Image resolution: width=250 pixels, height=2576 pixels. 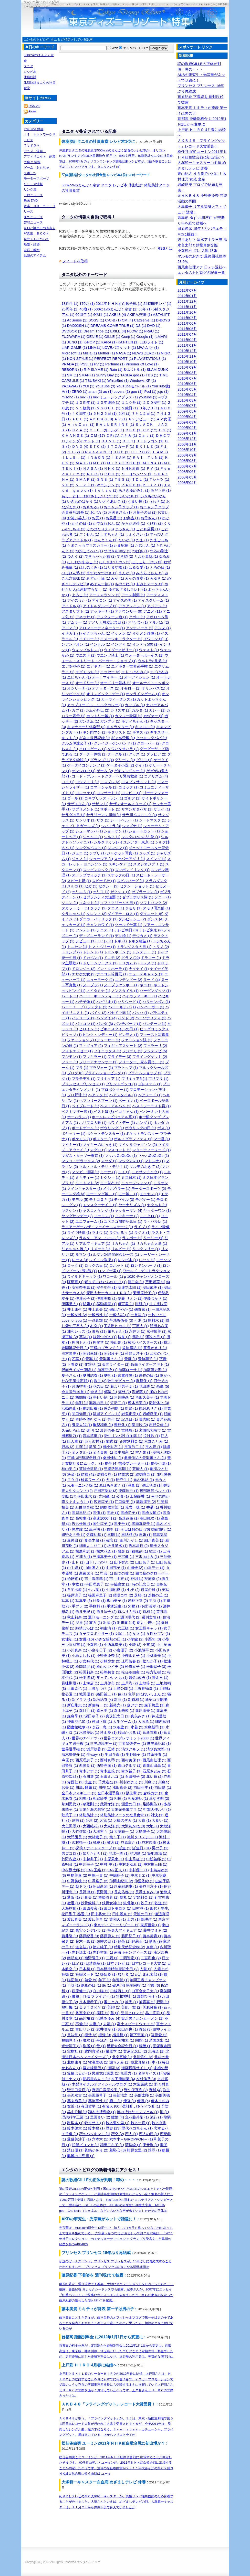 What do you see at coordinates (151, 1958) in the screenshot?
I see `二宮和也 (2)` at bounding box center [151, 1958].